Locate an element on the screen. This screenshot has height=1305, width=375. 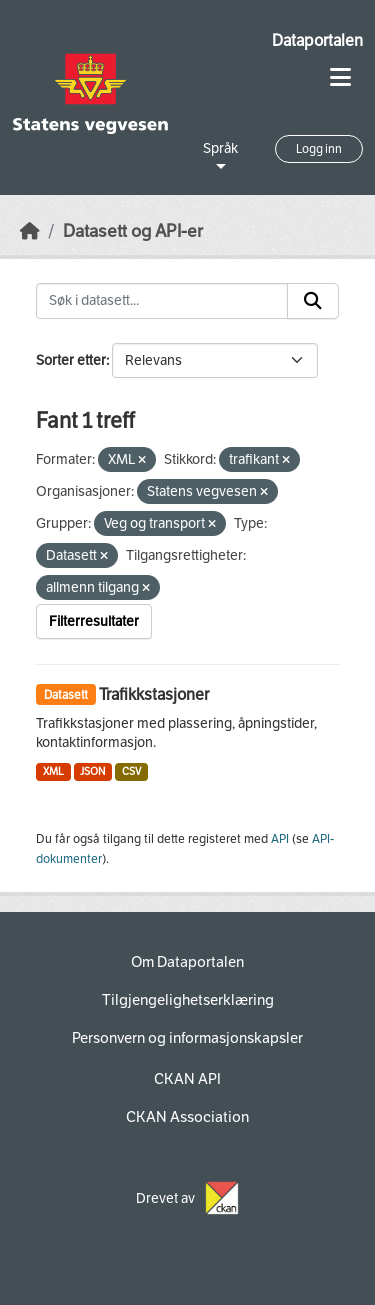
Trafikkstasjoner is located at coordinates (154, 694).